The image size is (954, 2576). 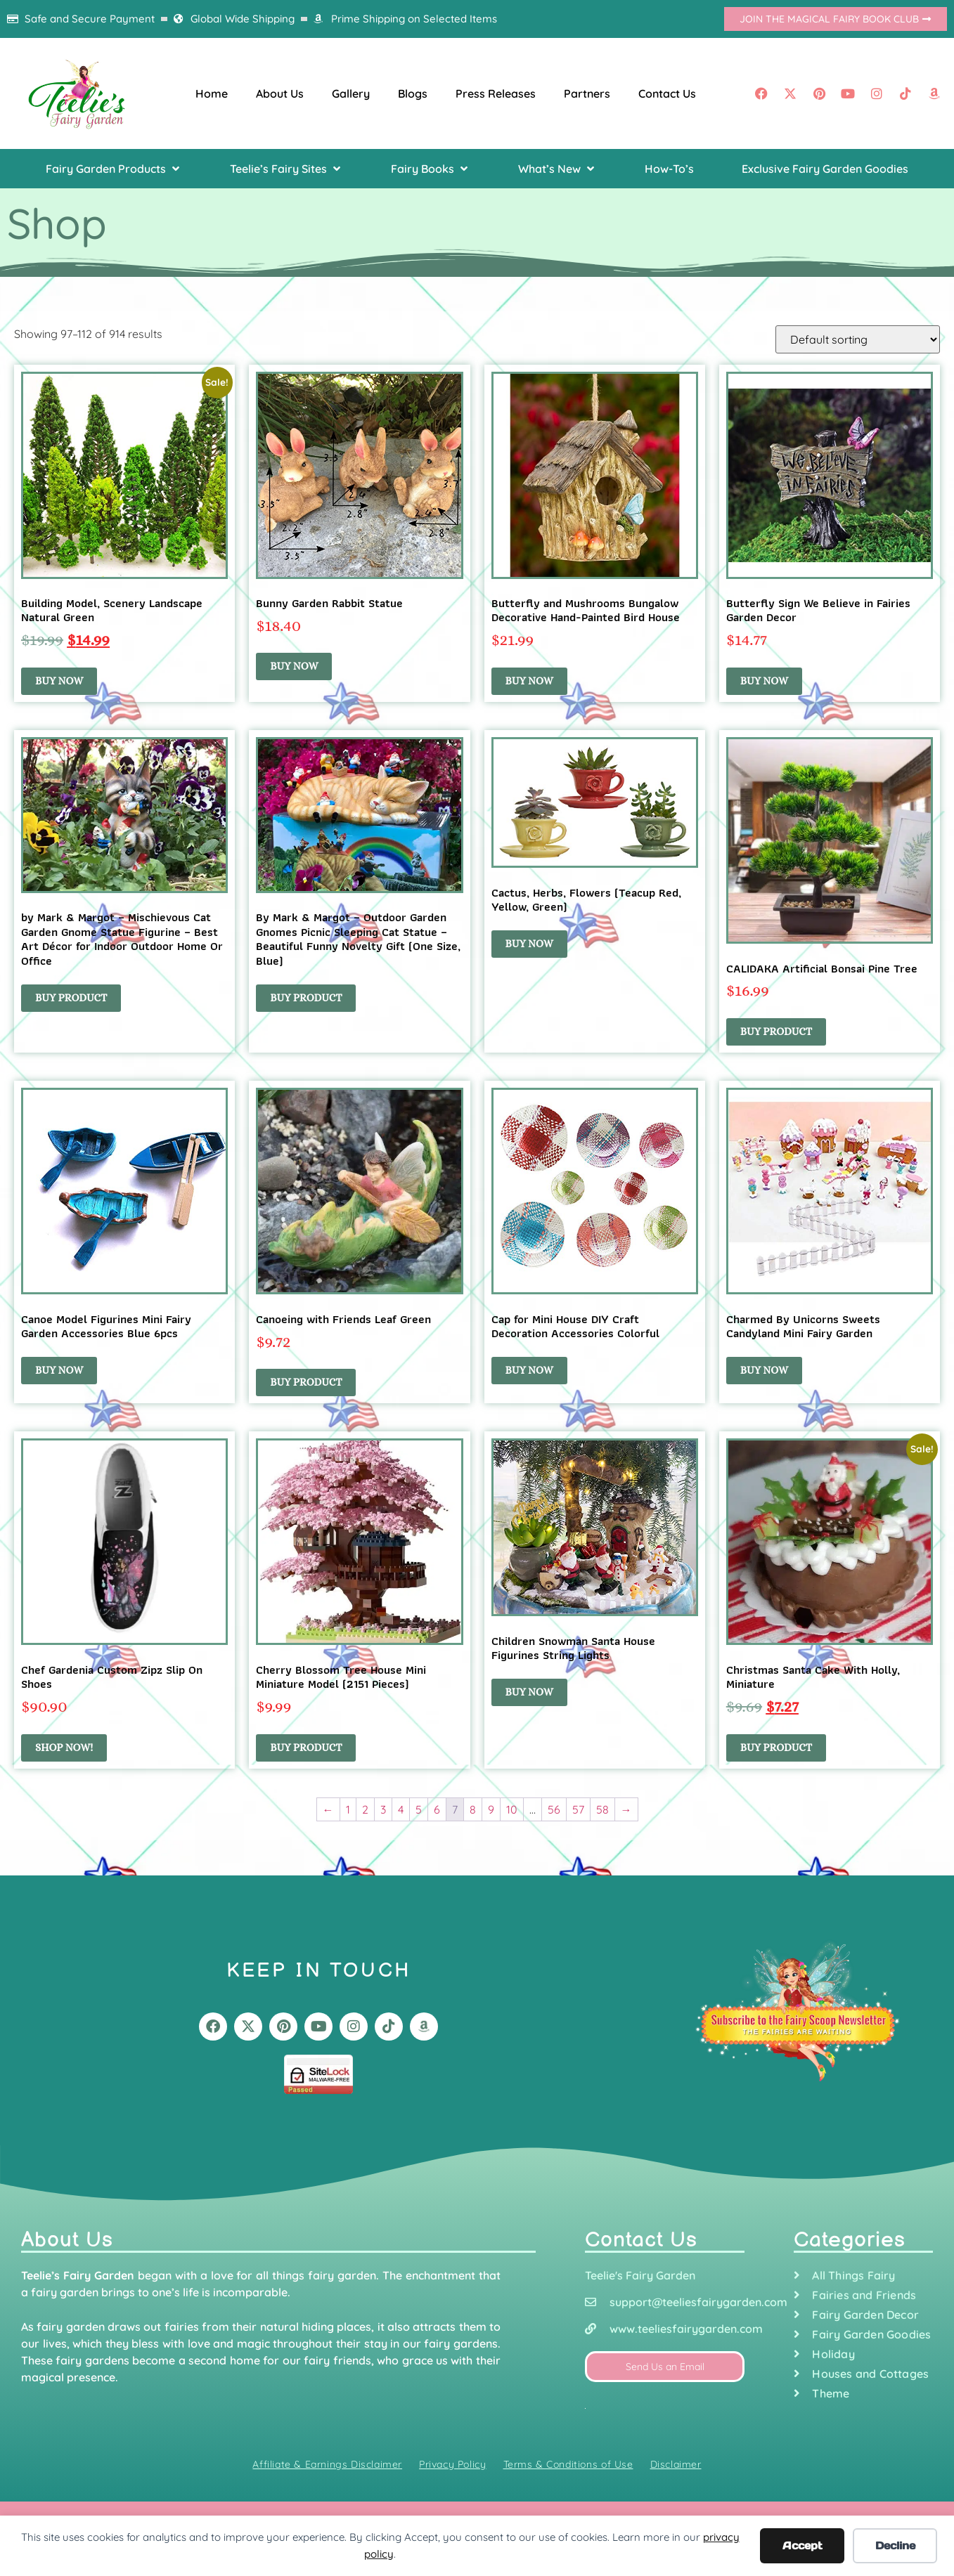 I want to click on 8 [Page 8], so click(x=473, y=1809).